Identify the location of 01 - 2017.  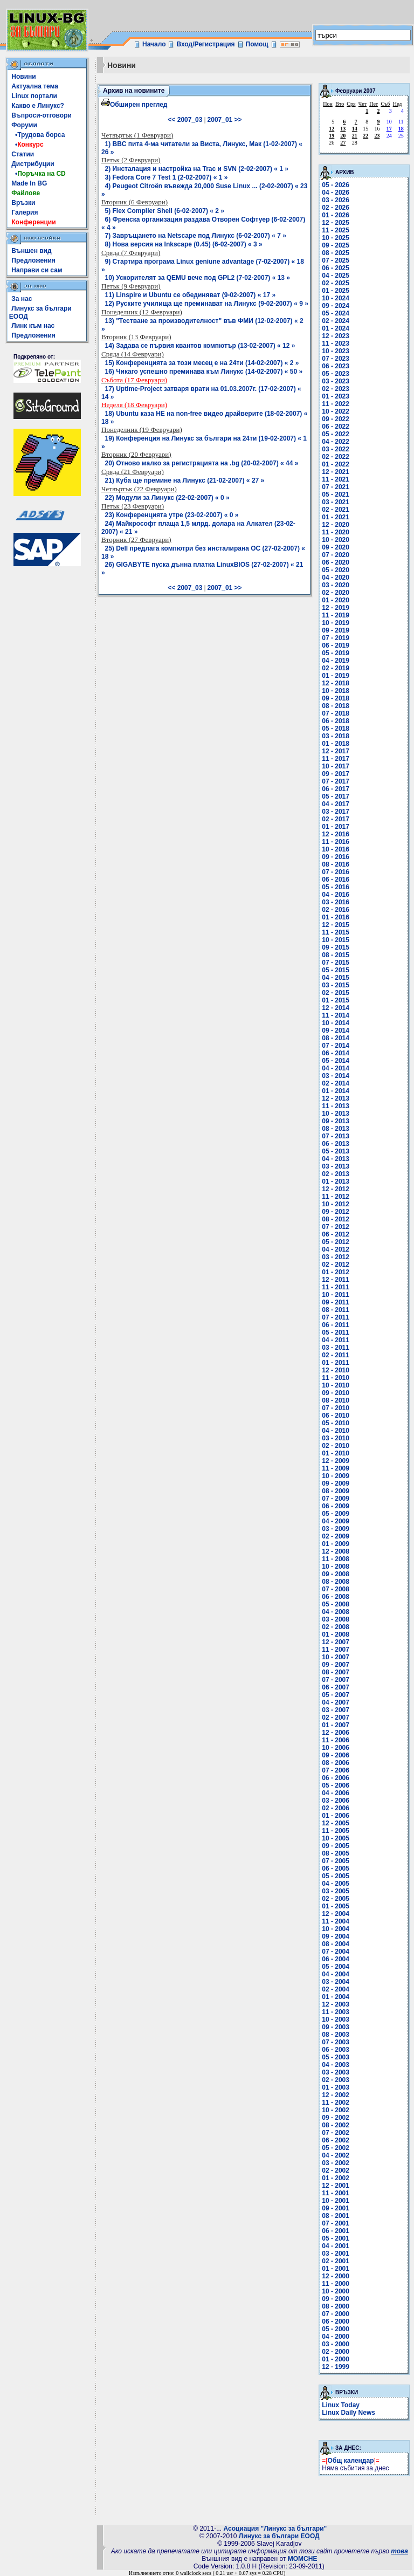
(335, 826).